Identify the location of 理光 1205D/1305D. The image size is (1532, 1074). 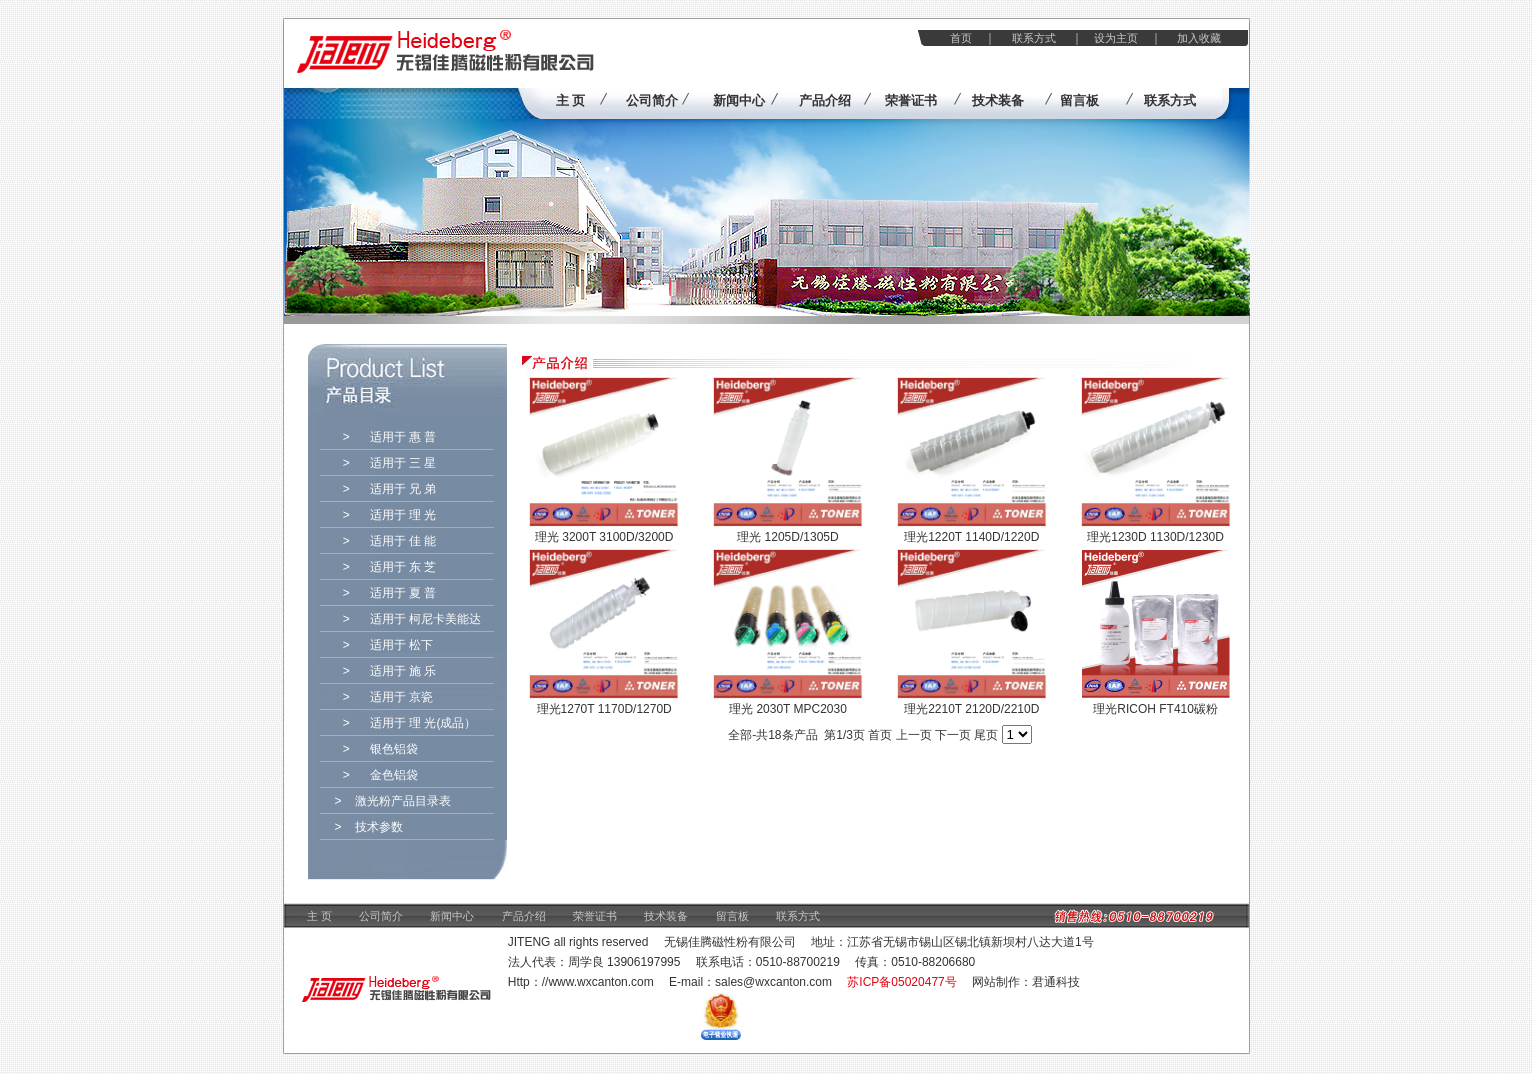
(787, 537).